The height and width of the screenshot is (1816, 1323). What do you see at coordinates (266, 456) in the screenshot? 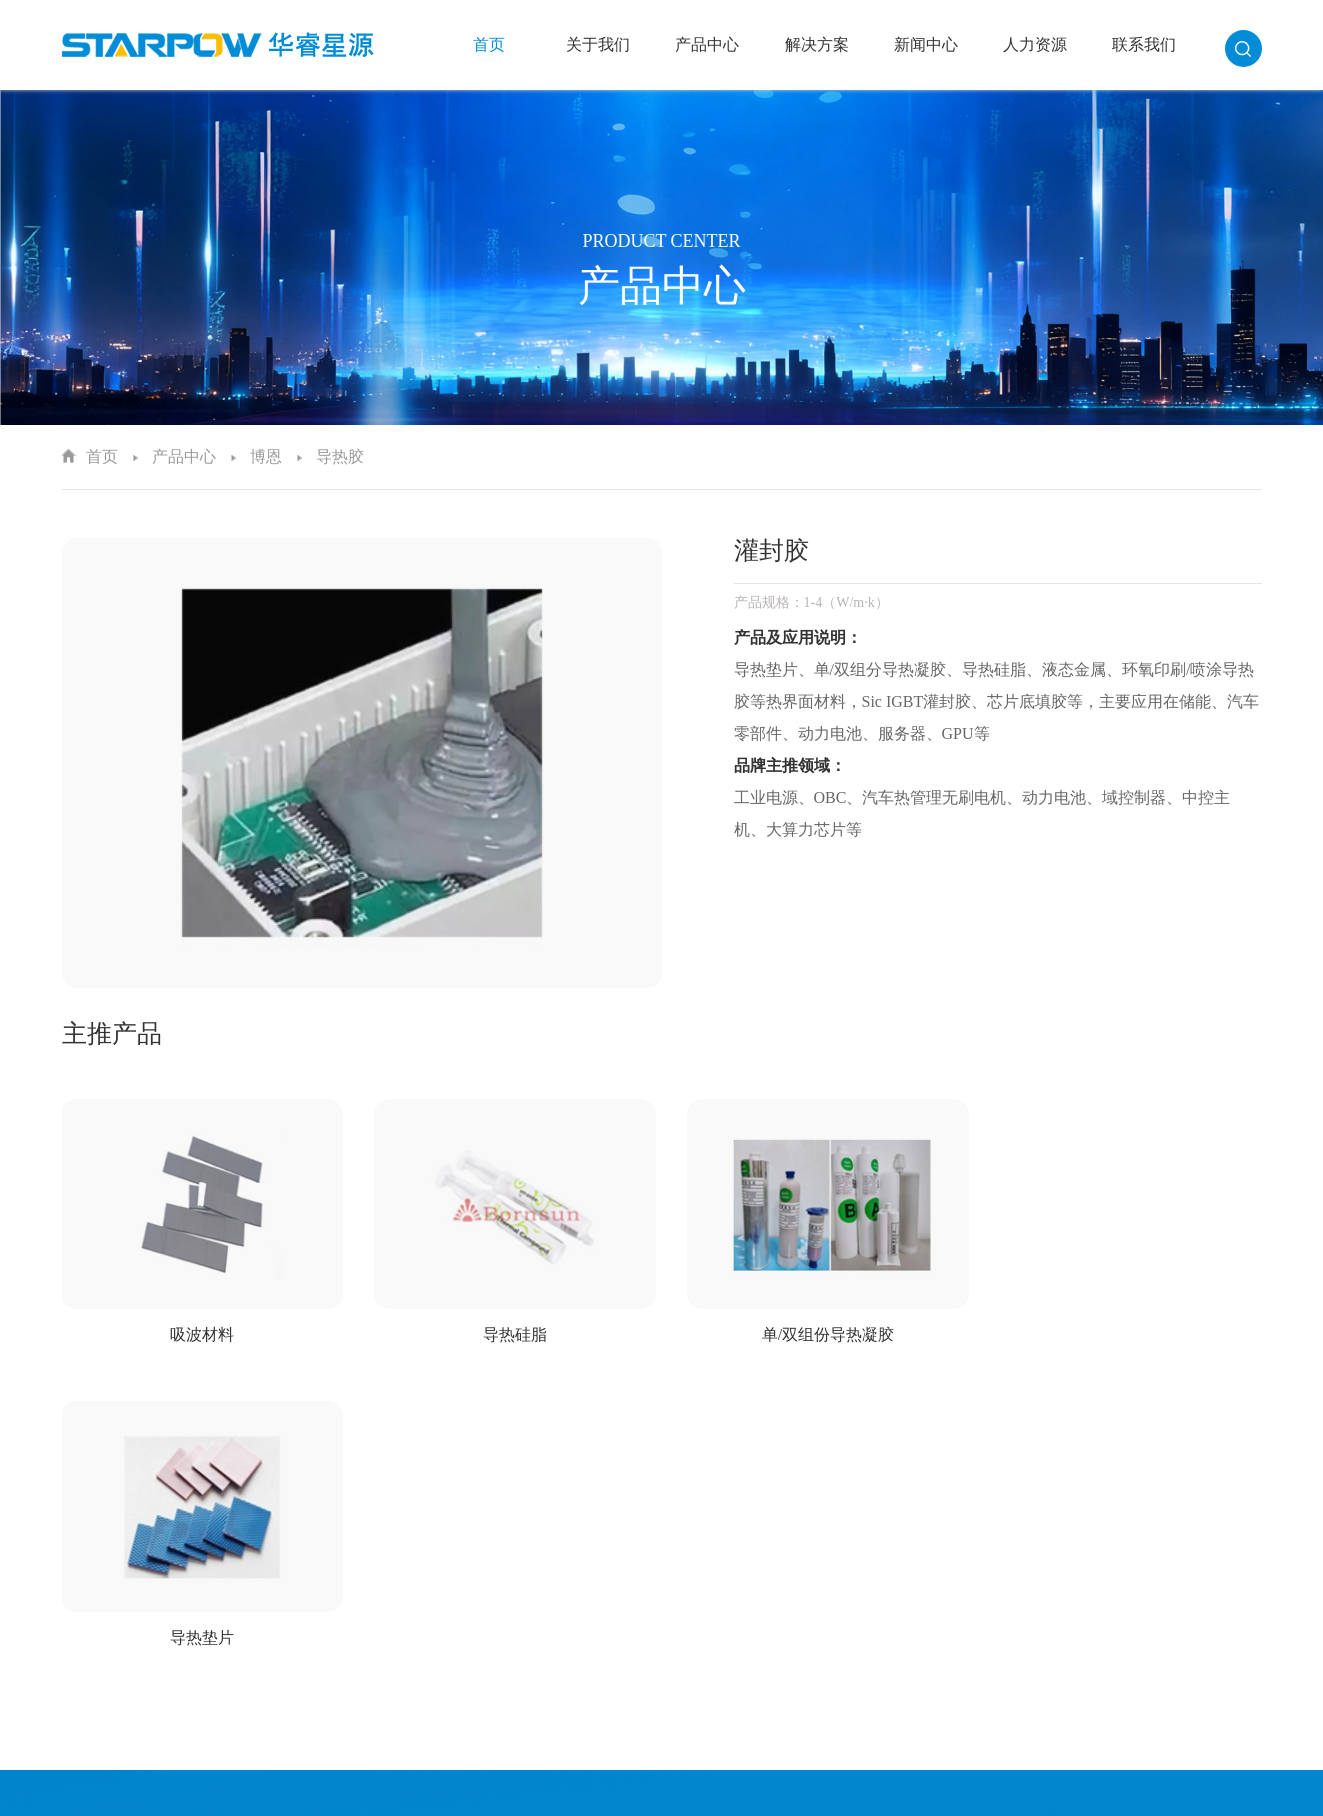
I see `博恩` at bounding box center [266, 456].